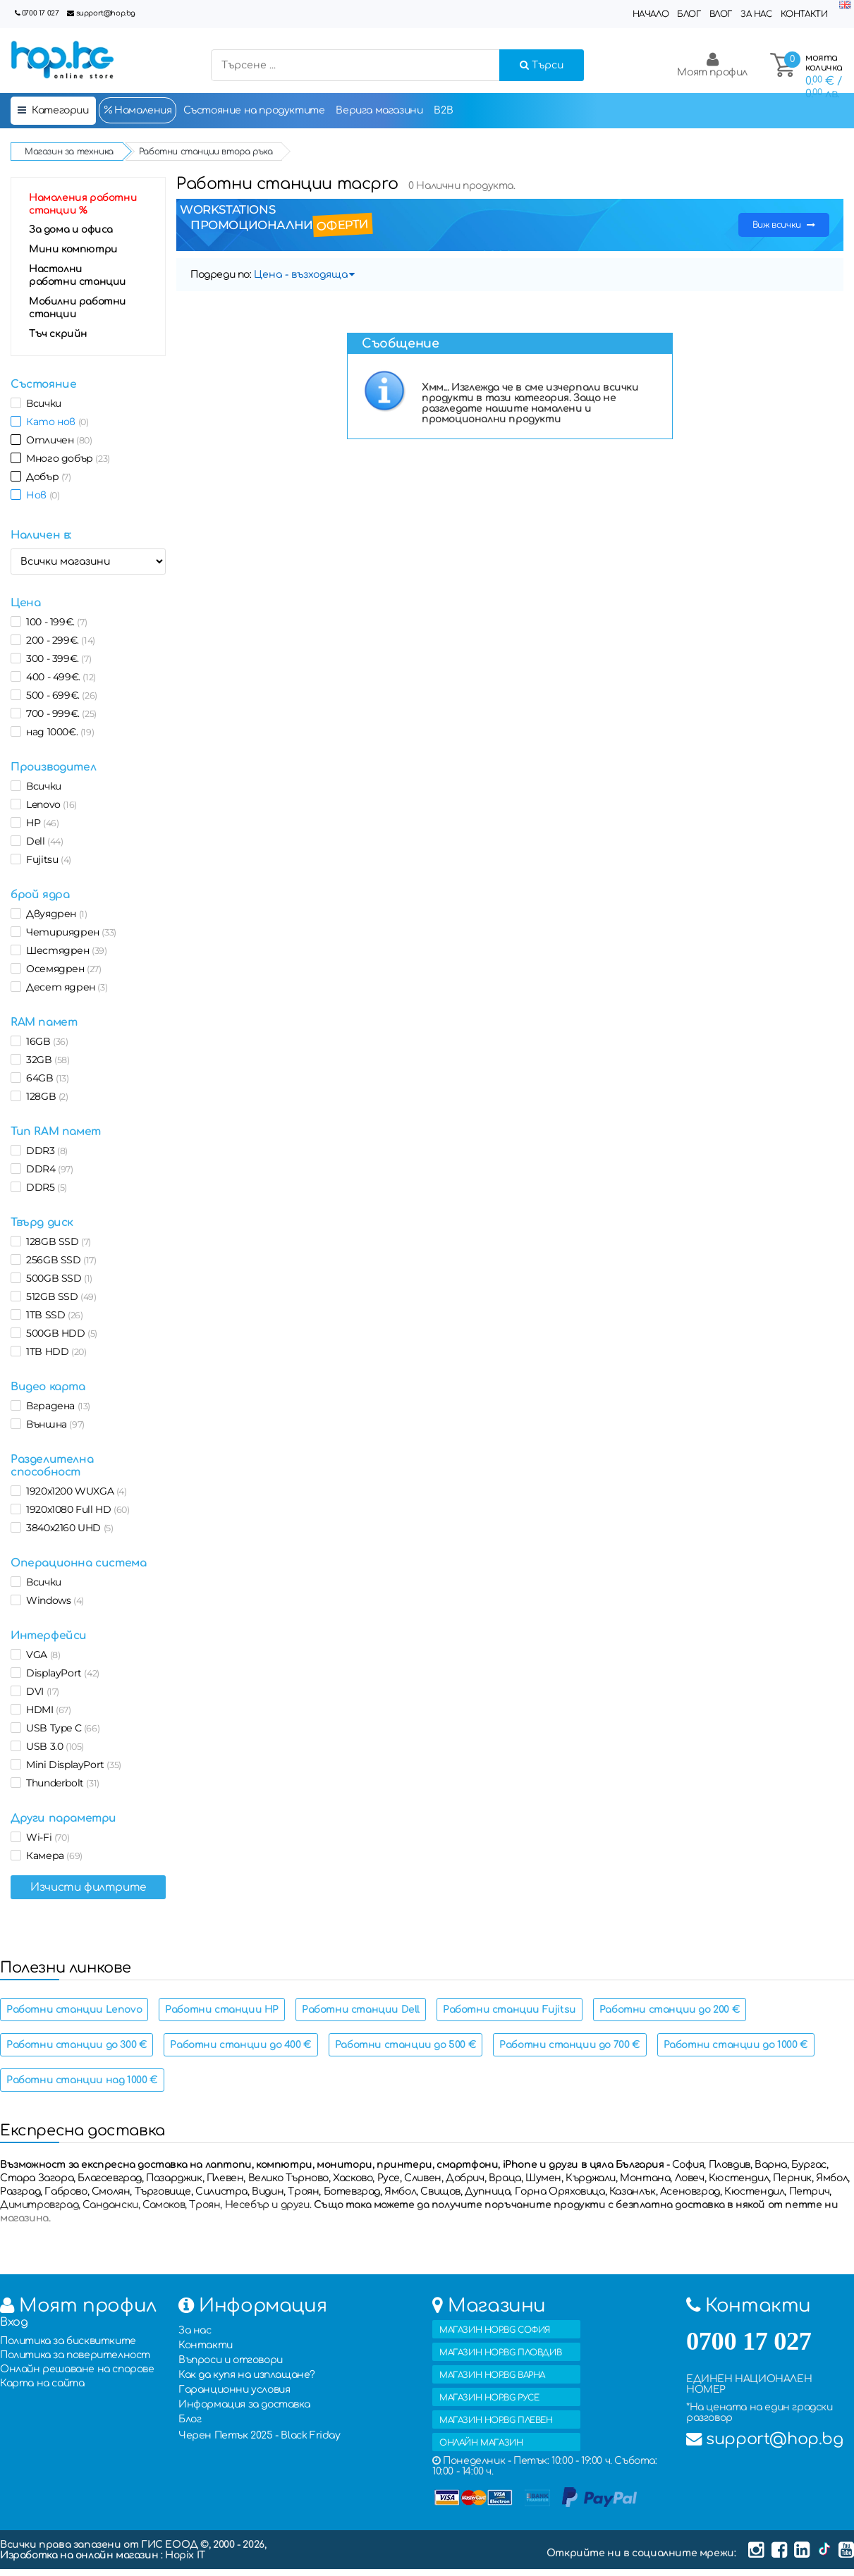 The width and height of the screenshot is (854, 2576). What do you see at coordinates (492, 2375) in the screenshot?
I see `МАГАЗИН HOP.BG ВАРНА` at bounding box center [492, 2375].